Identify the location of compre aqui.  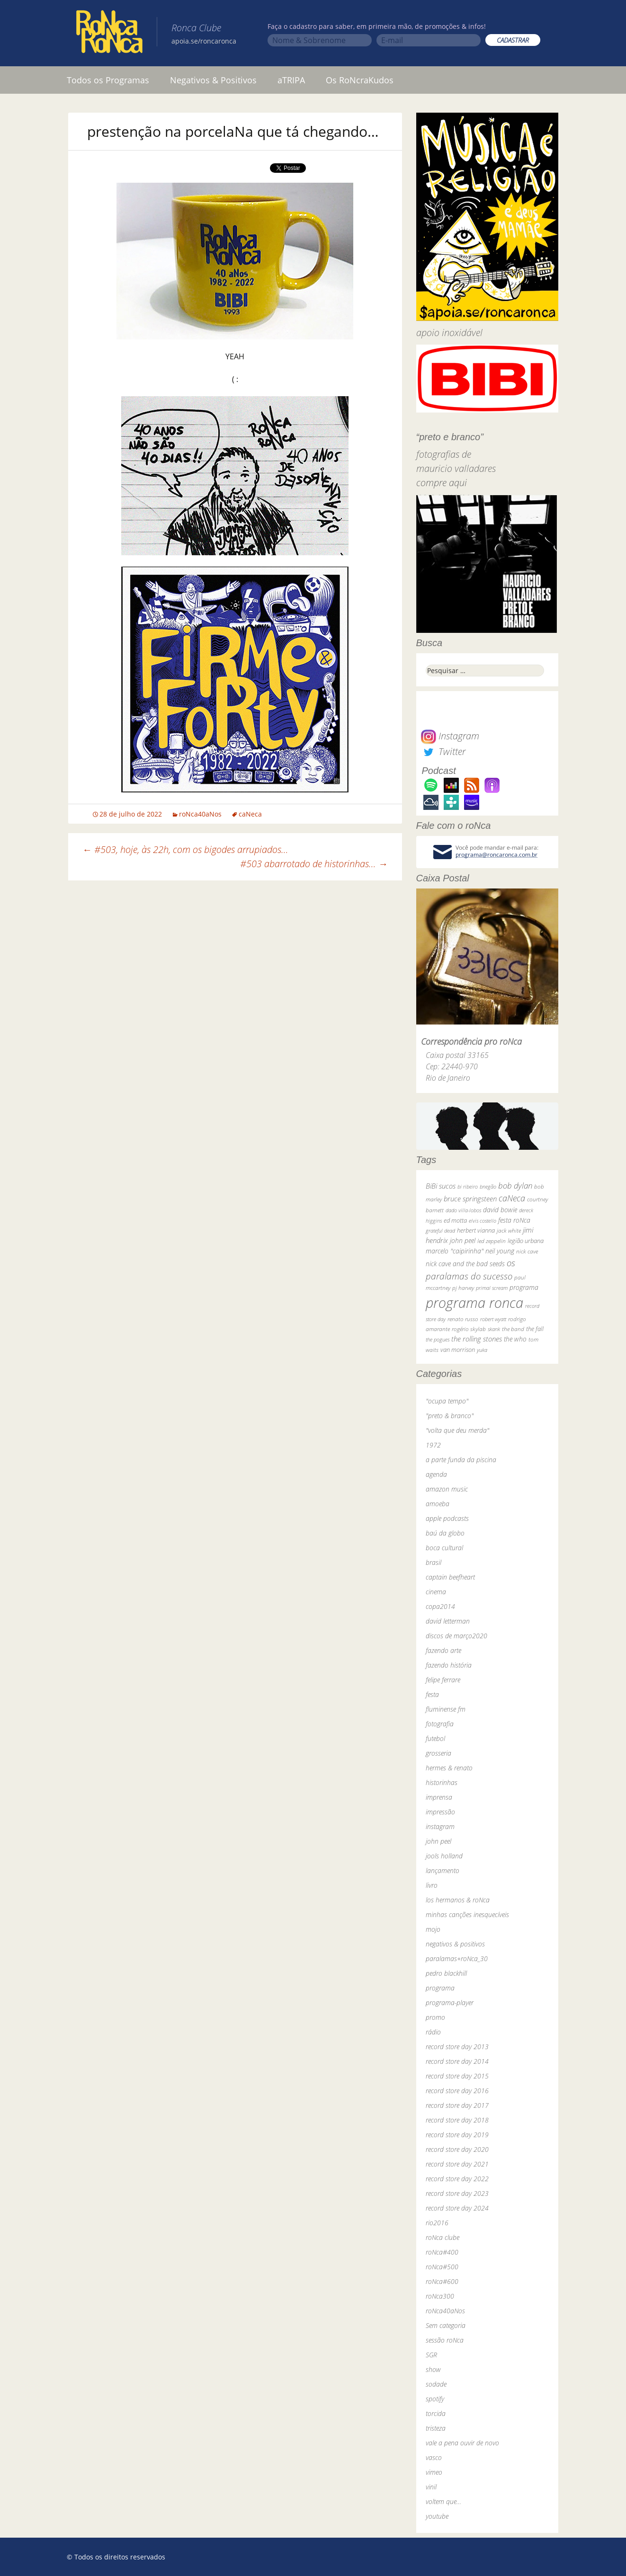
(441, 482).